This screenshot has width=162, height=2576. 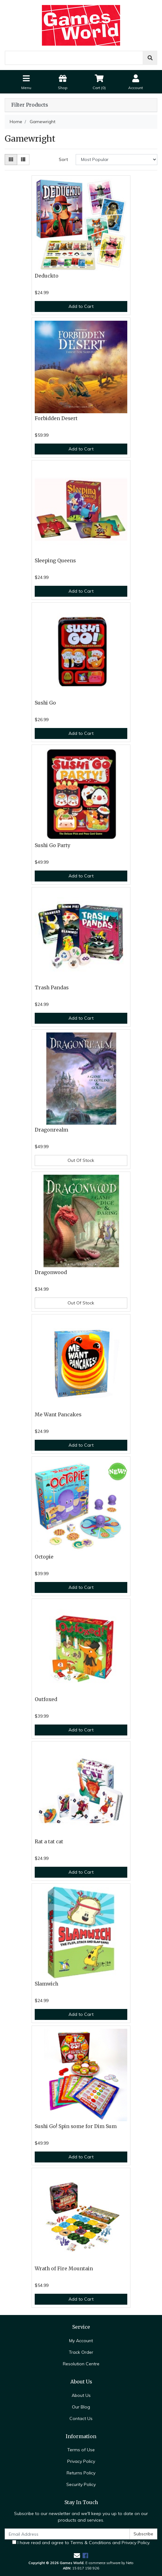 I want to click on [Thumbnail view], so click(x=11, y=159).